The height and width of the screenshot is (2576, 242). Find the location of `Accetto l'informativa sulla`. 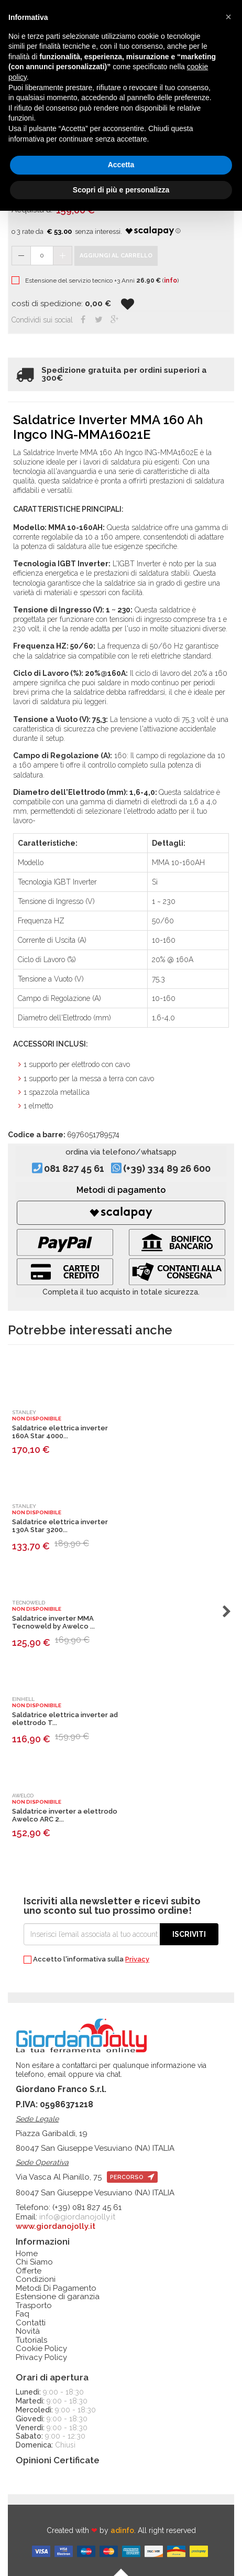

Accetto l'informativa sulla is located at coordinates (86, 1960).